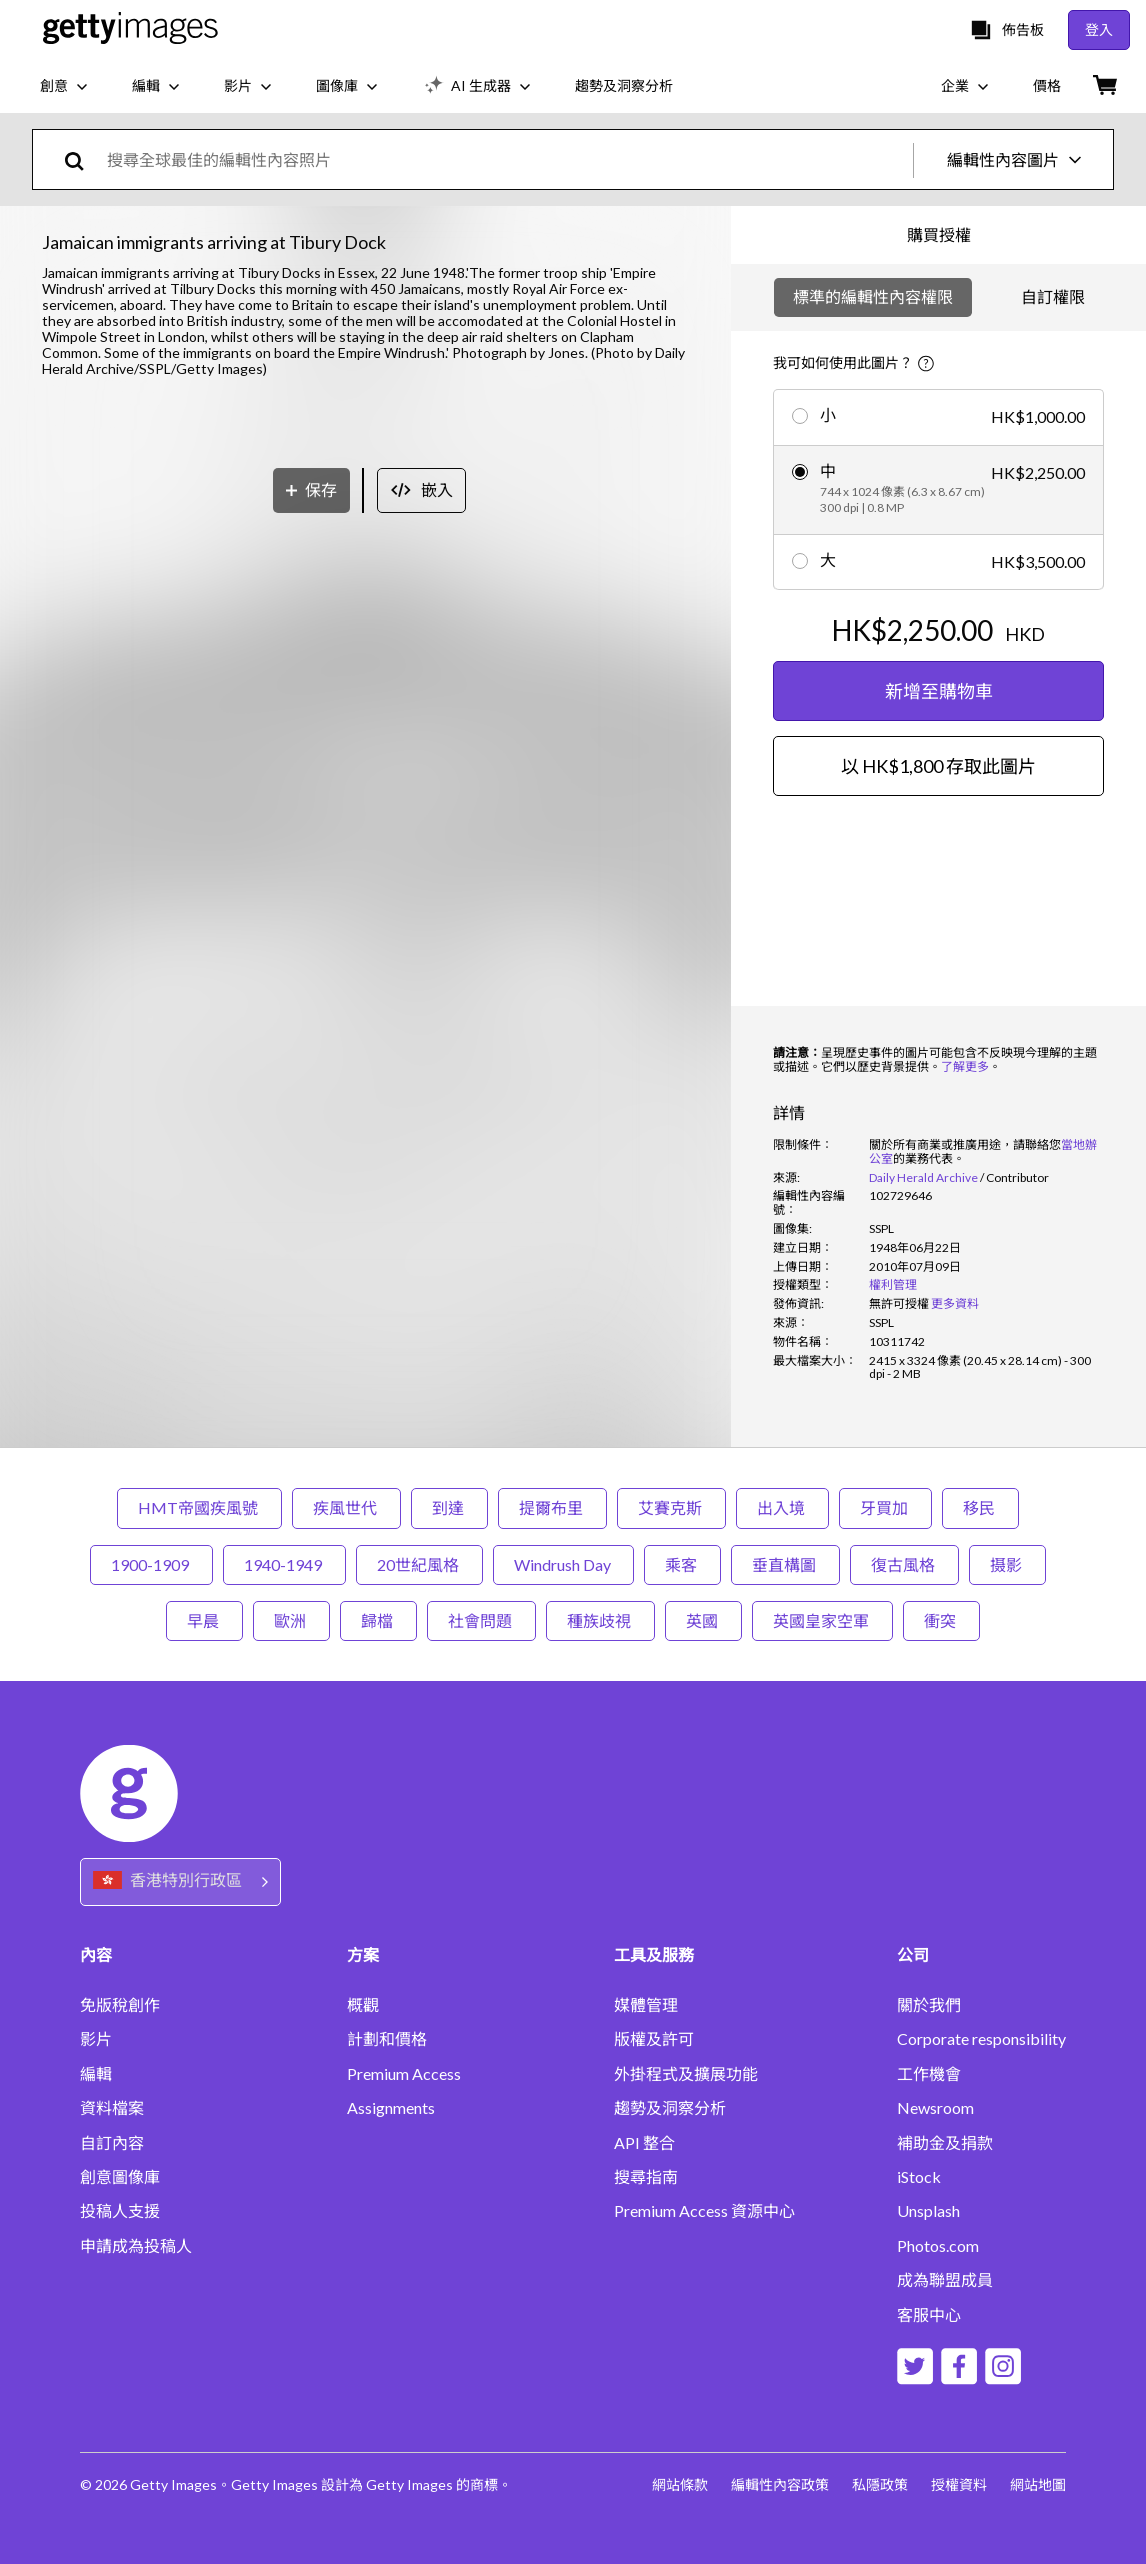  What do you see at coordinates (676, 2484) in the screenshot?
I see `網站條款` at bounding box center [676, 2484].